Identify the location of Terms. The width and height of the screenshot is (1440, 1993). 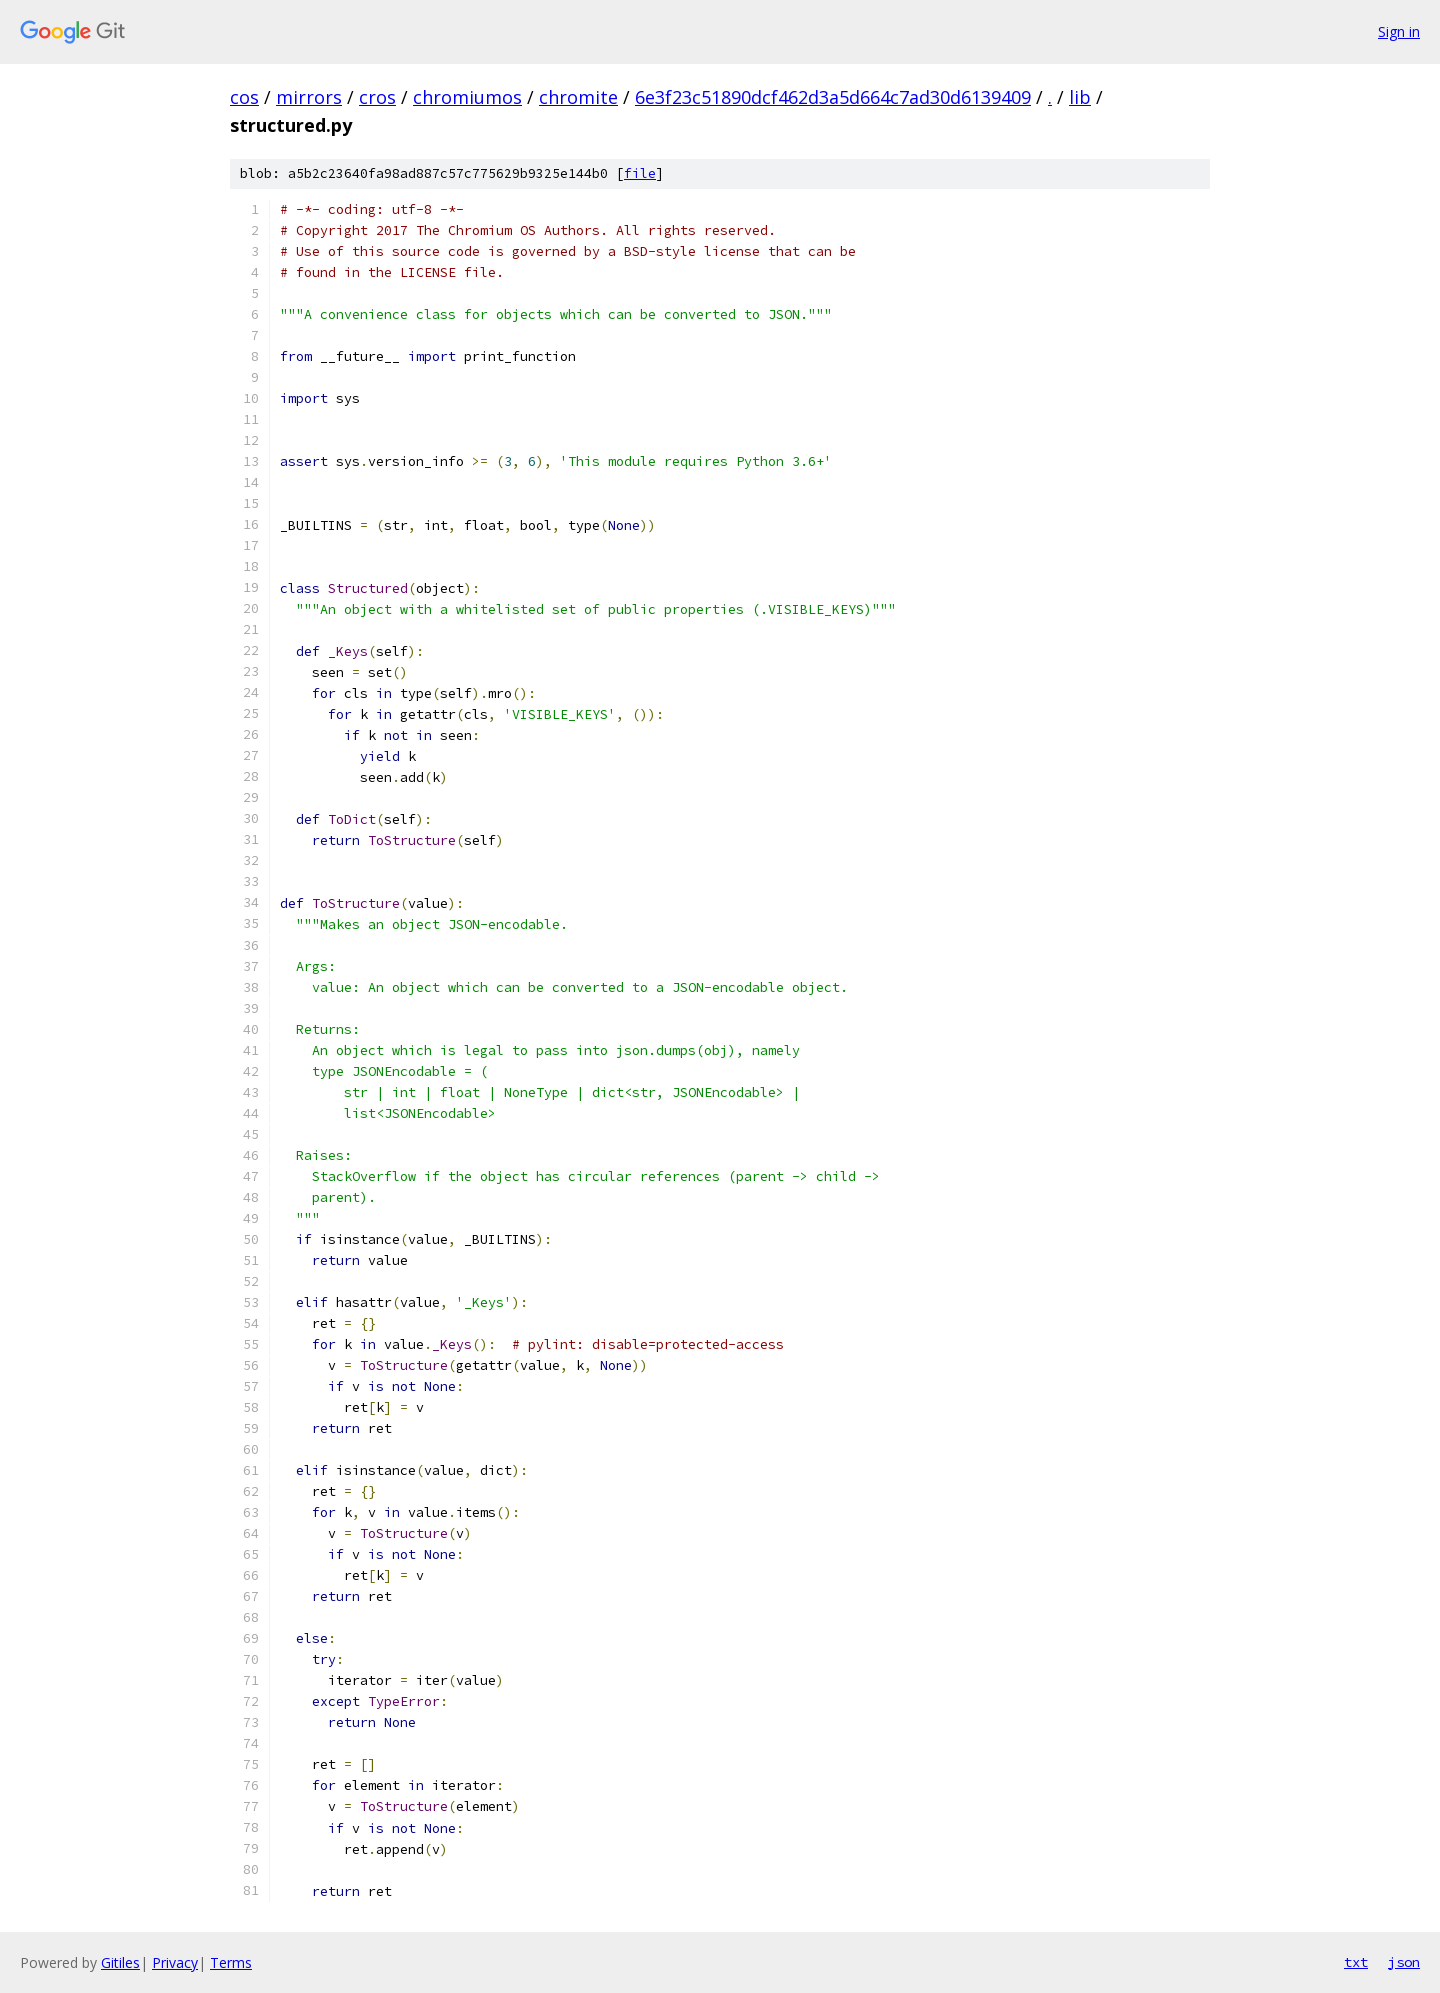
(231, 1962).